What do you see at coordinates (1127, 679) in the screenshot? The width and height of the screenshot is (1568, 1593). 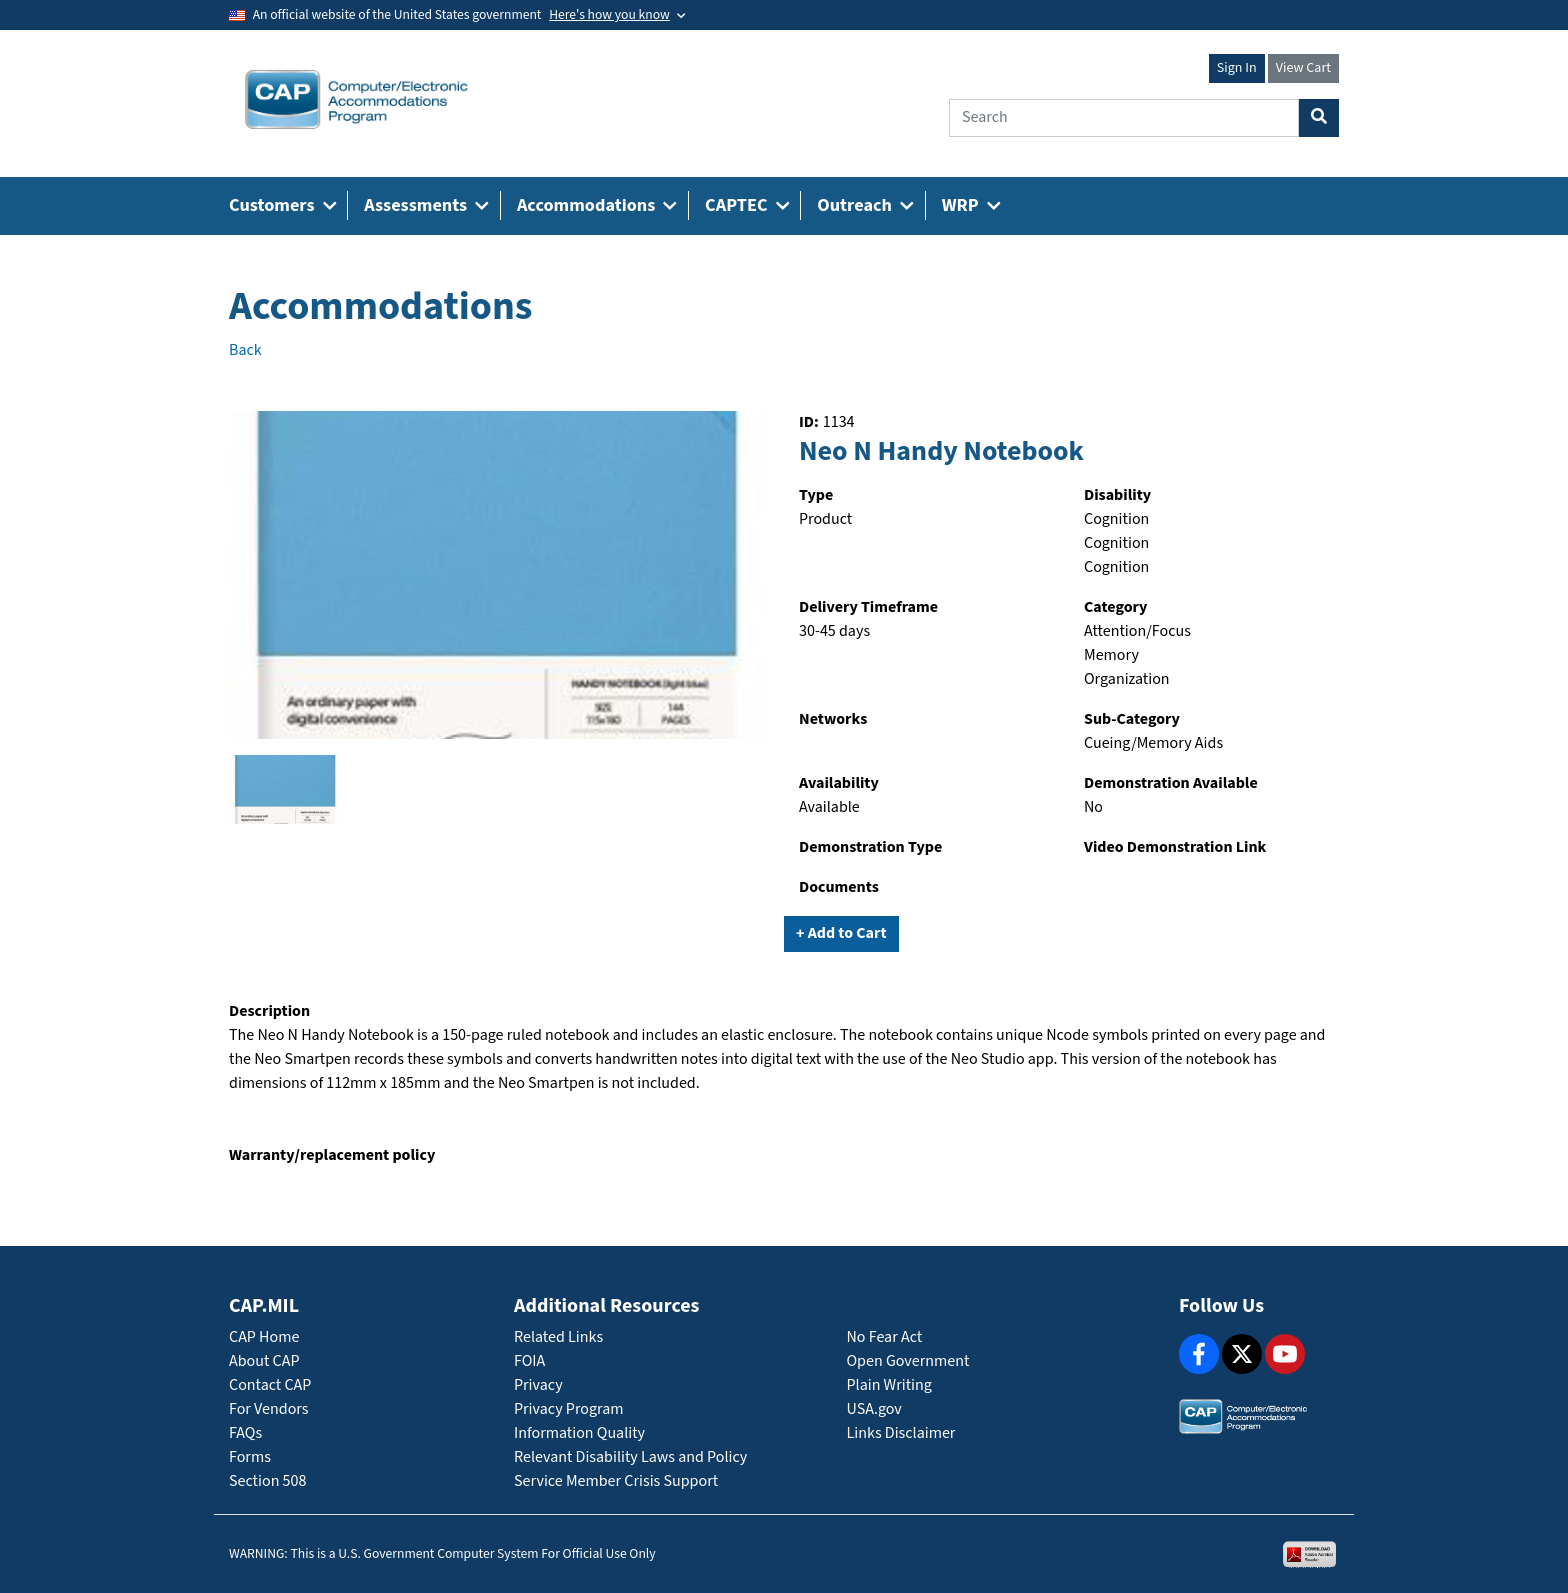 I see `Organization` at bounding box center [1127, 679].